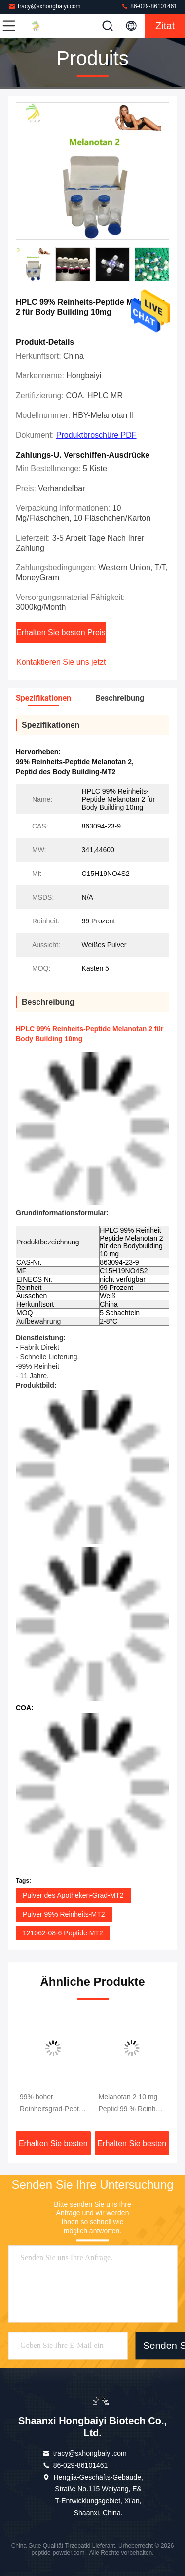 Image resolution: width=185 pixels, height=2576 pixels. What do you see at coordinates (149, 6) in the screenshot?
I see `86-029-86101461` at bounding box center [149, 6].